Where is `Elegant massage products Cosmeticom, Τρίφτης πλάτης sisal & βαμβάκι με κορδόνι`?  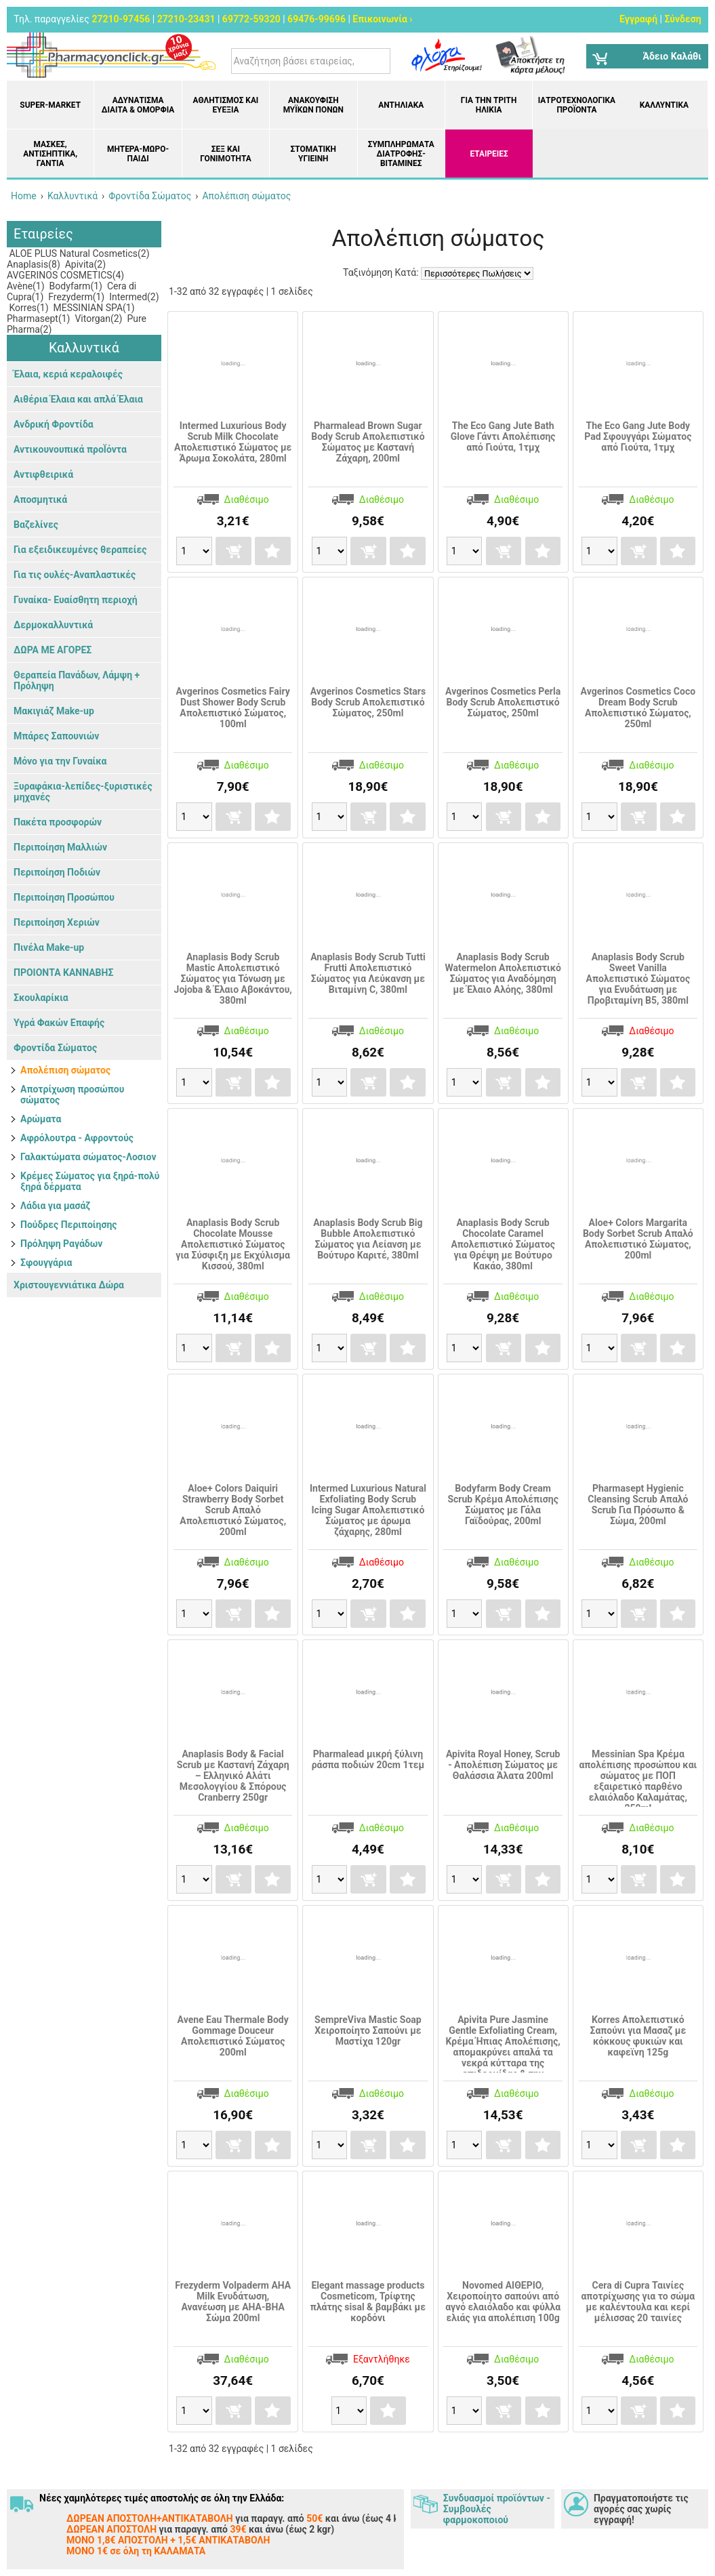 Elegant massage products Cosmeticom, Τρίφτης πλάτης sisal & βαμβάκι με κορδόνι is located at coordinates (368, 2301).